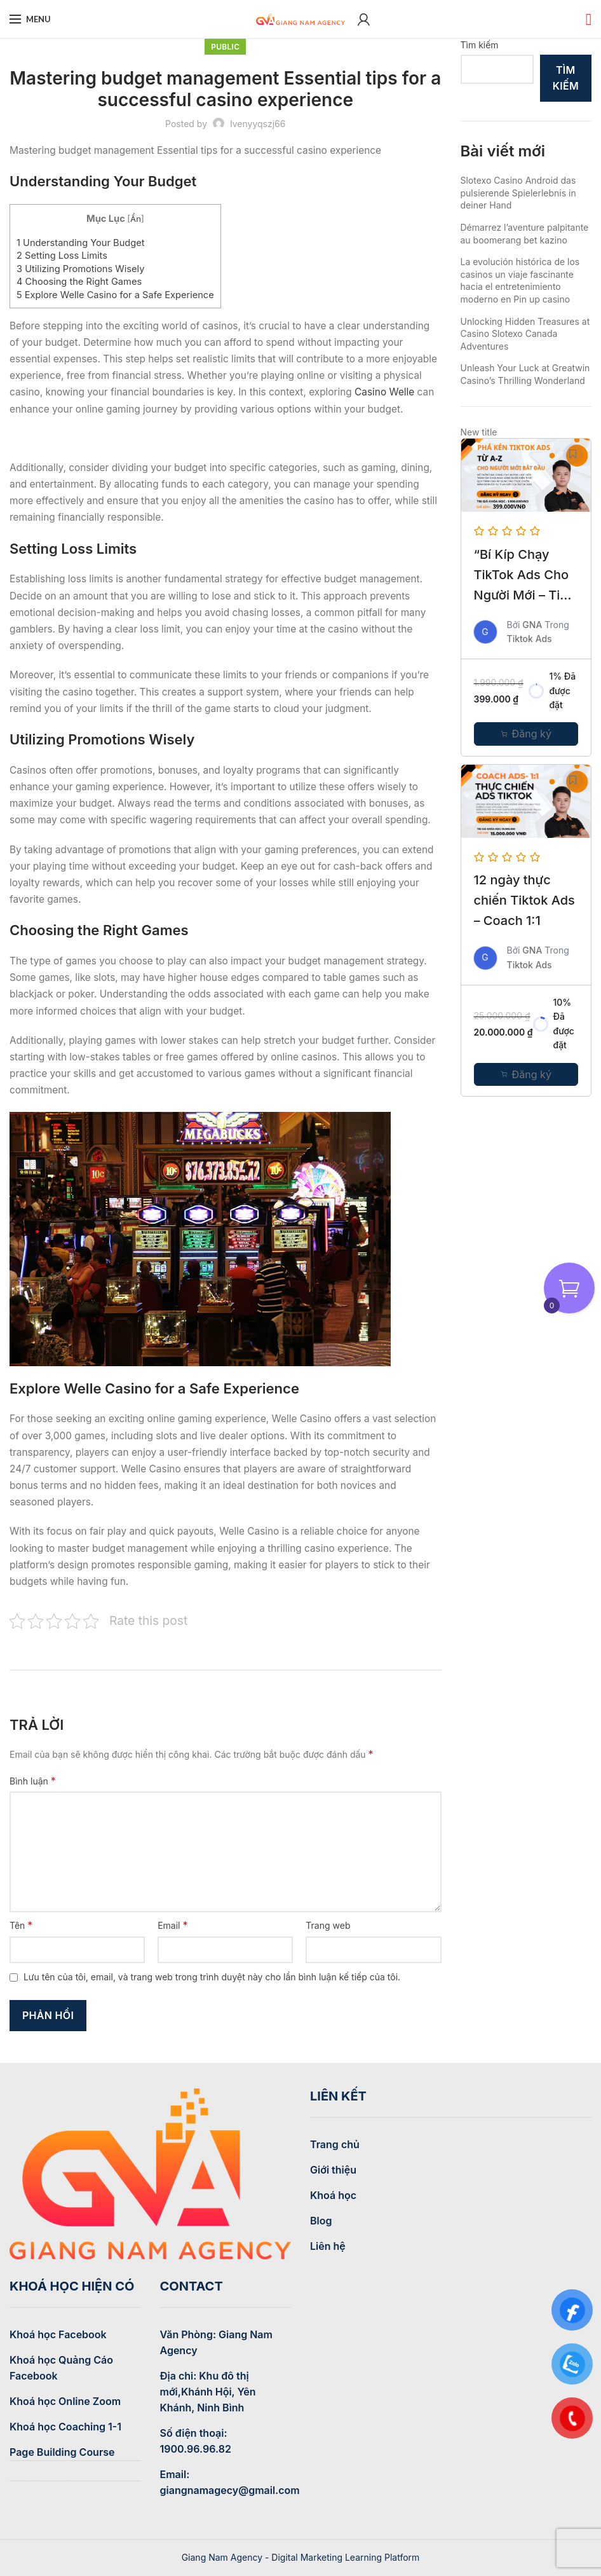  I want to click on Utilizing Promotions Wisely, so click(80, 269).